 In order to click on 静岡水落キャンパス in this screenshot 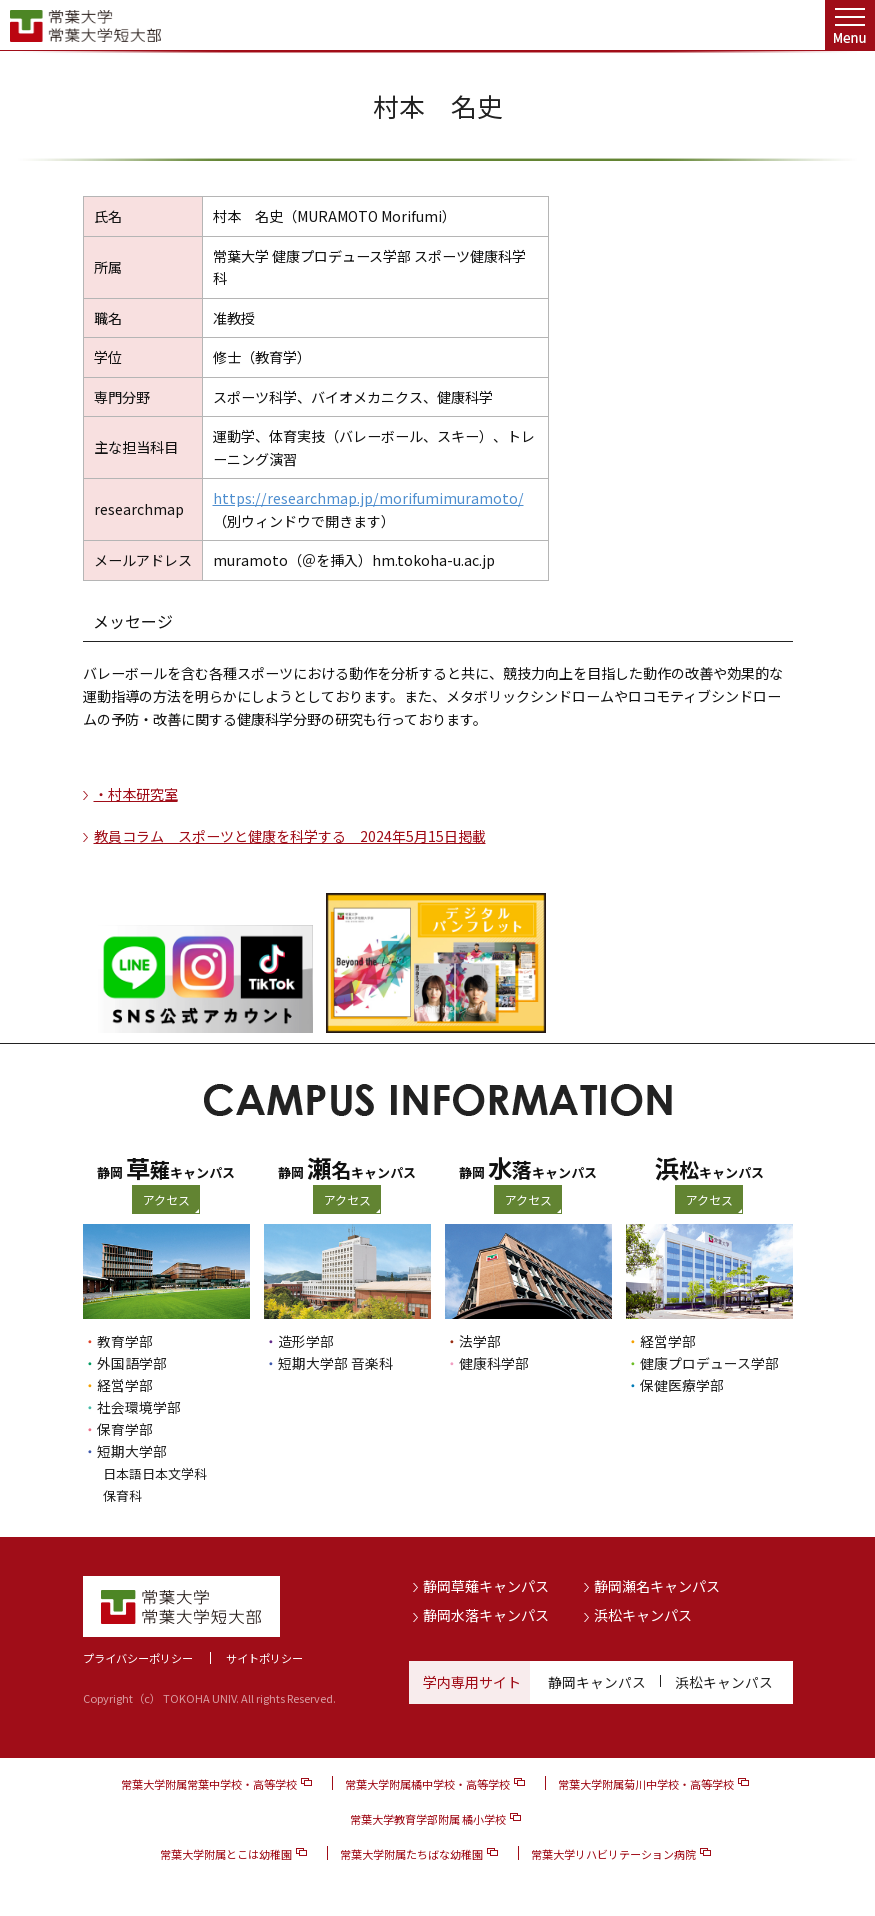, I will do `click(486, 1614)`.